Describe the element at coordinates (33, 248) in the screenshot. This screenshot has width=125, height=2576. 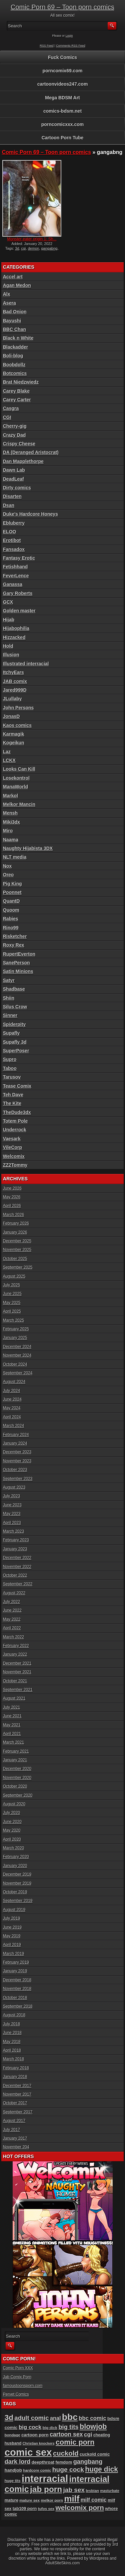
I see `demon` at that location.